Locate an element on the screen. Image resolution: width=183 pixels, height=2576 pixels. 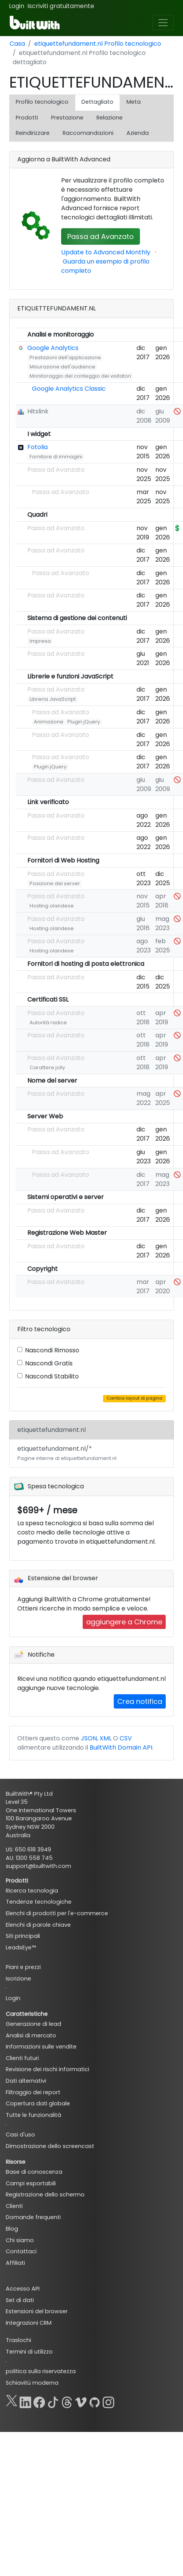
Raccomandazioni is located at coordinates (88, 133).